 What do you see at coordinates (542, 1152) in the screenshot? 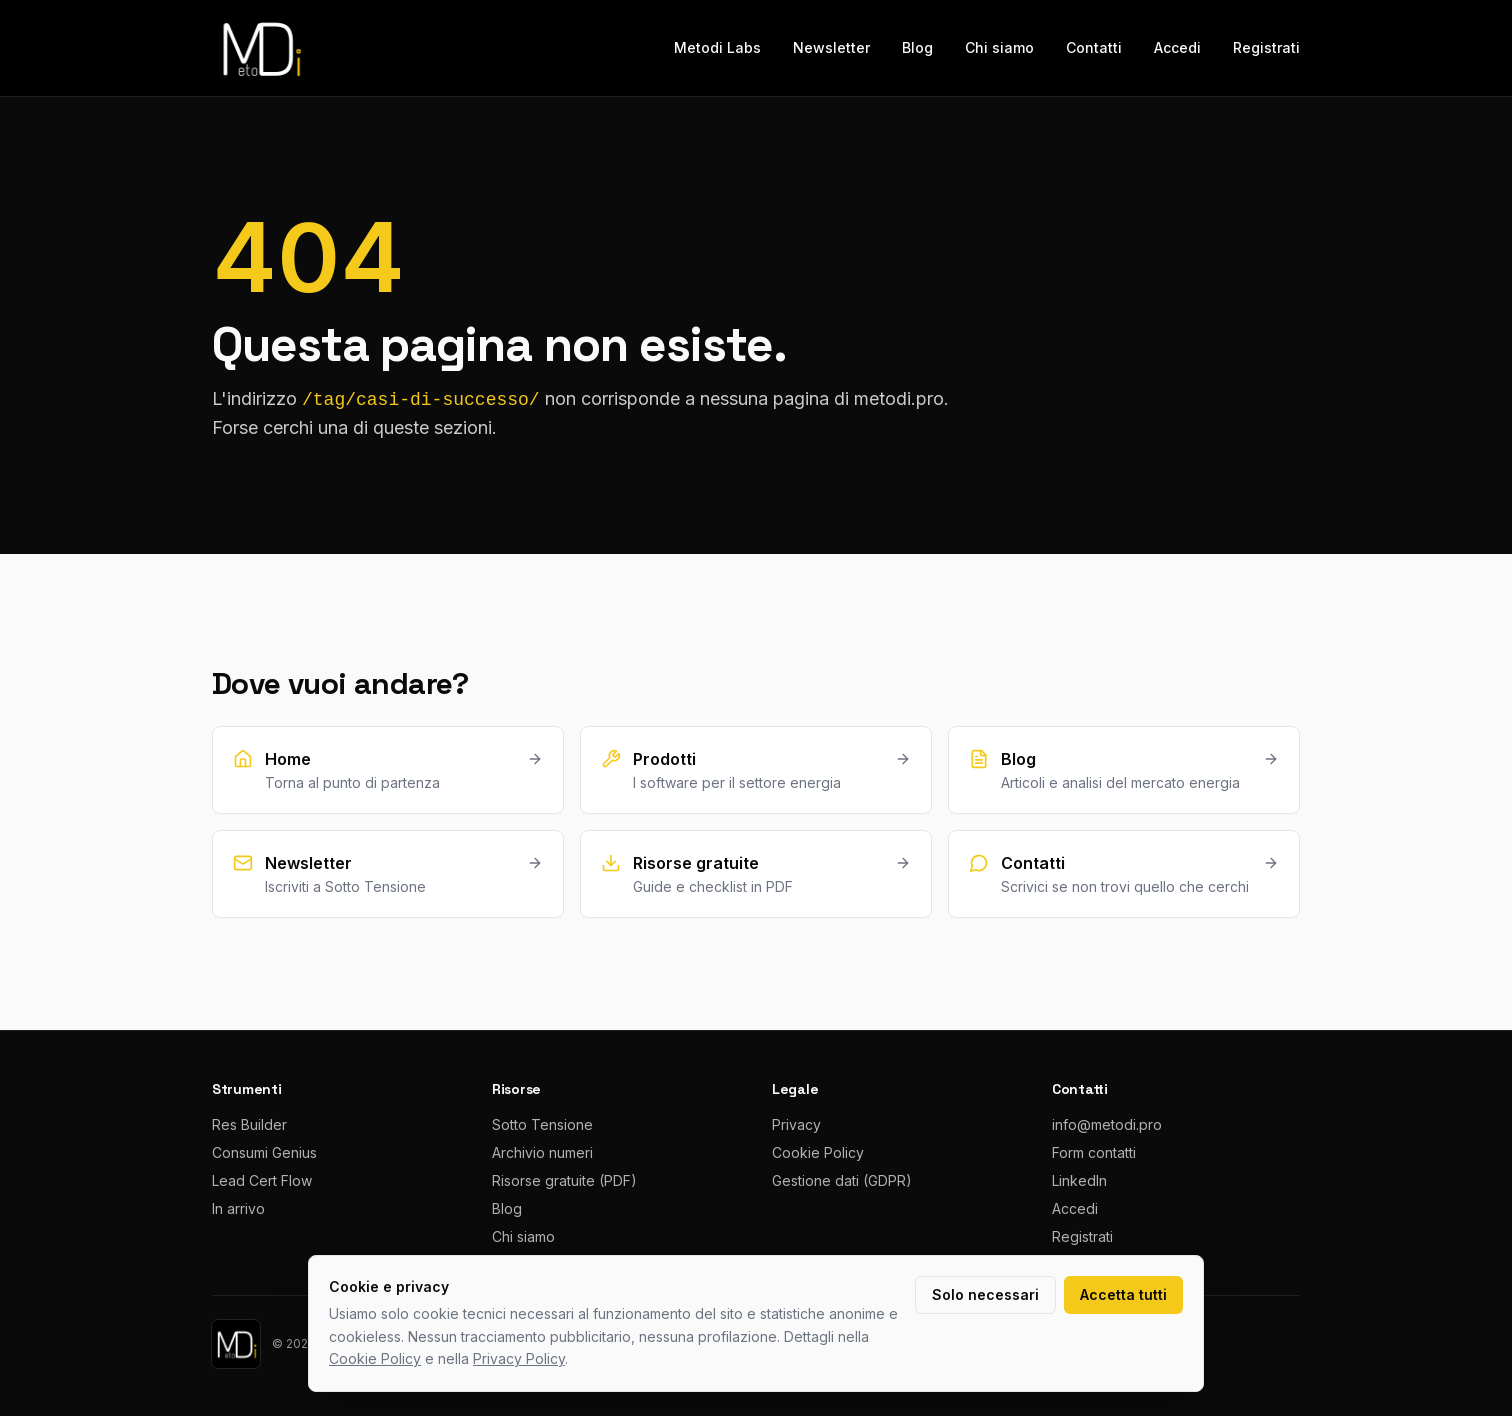
I see `Archivio numeri` at bounding box center [542, 1152].